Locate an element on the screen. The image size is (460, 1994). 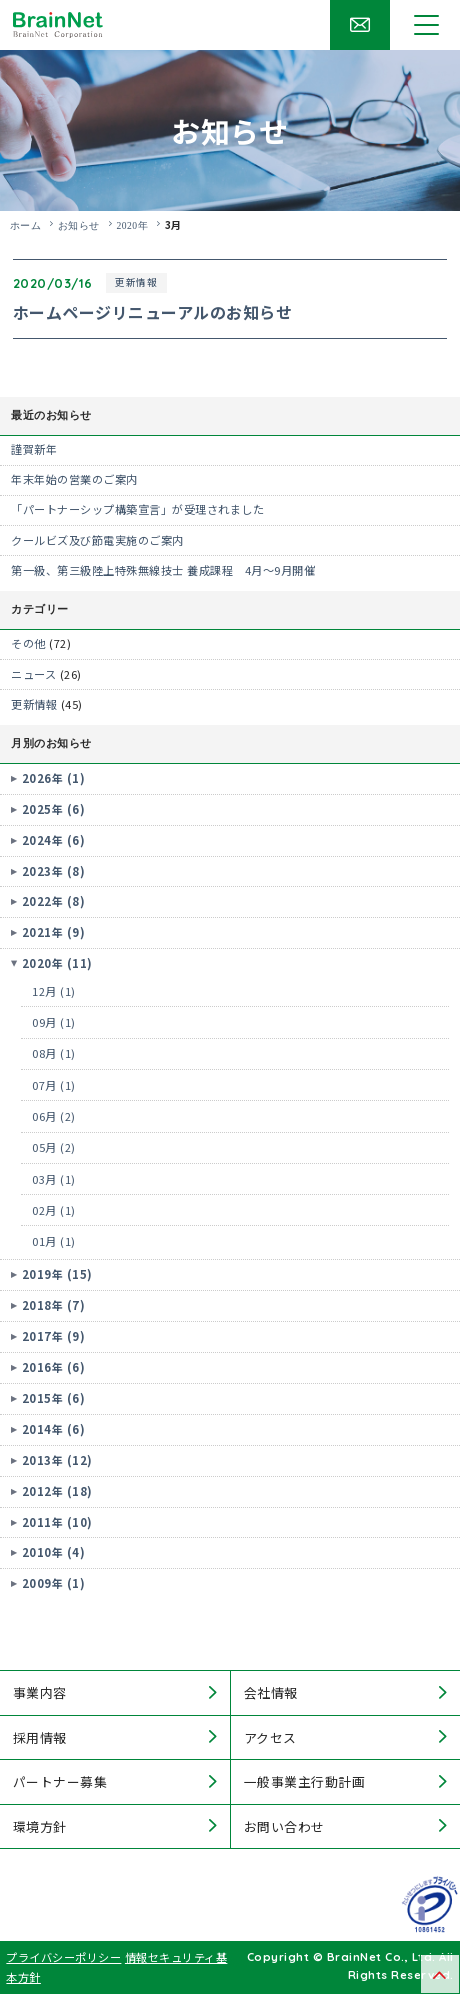
2026年 (1) is located at coordinates (54, 778).